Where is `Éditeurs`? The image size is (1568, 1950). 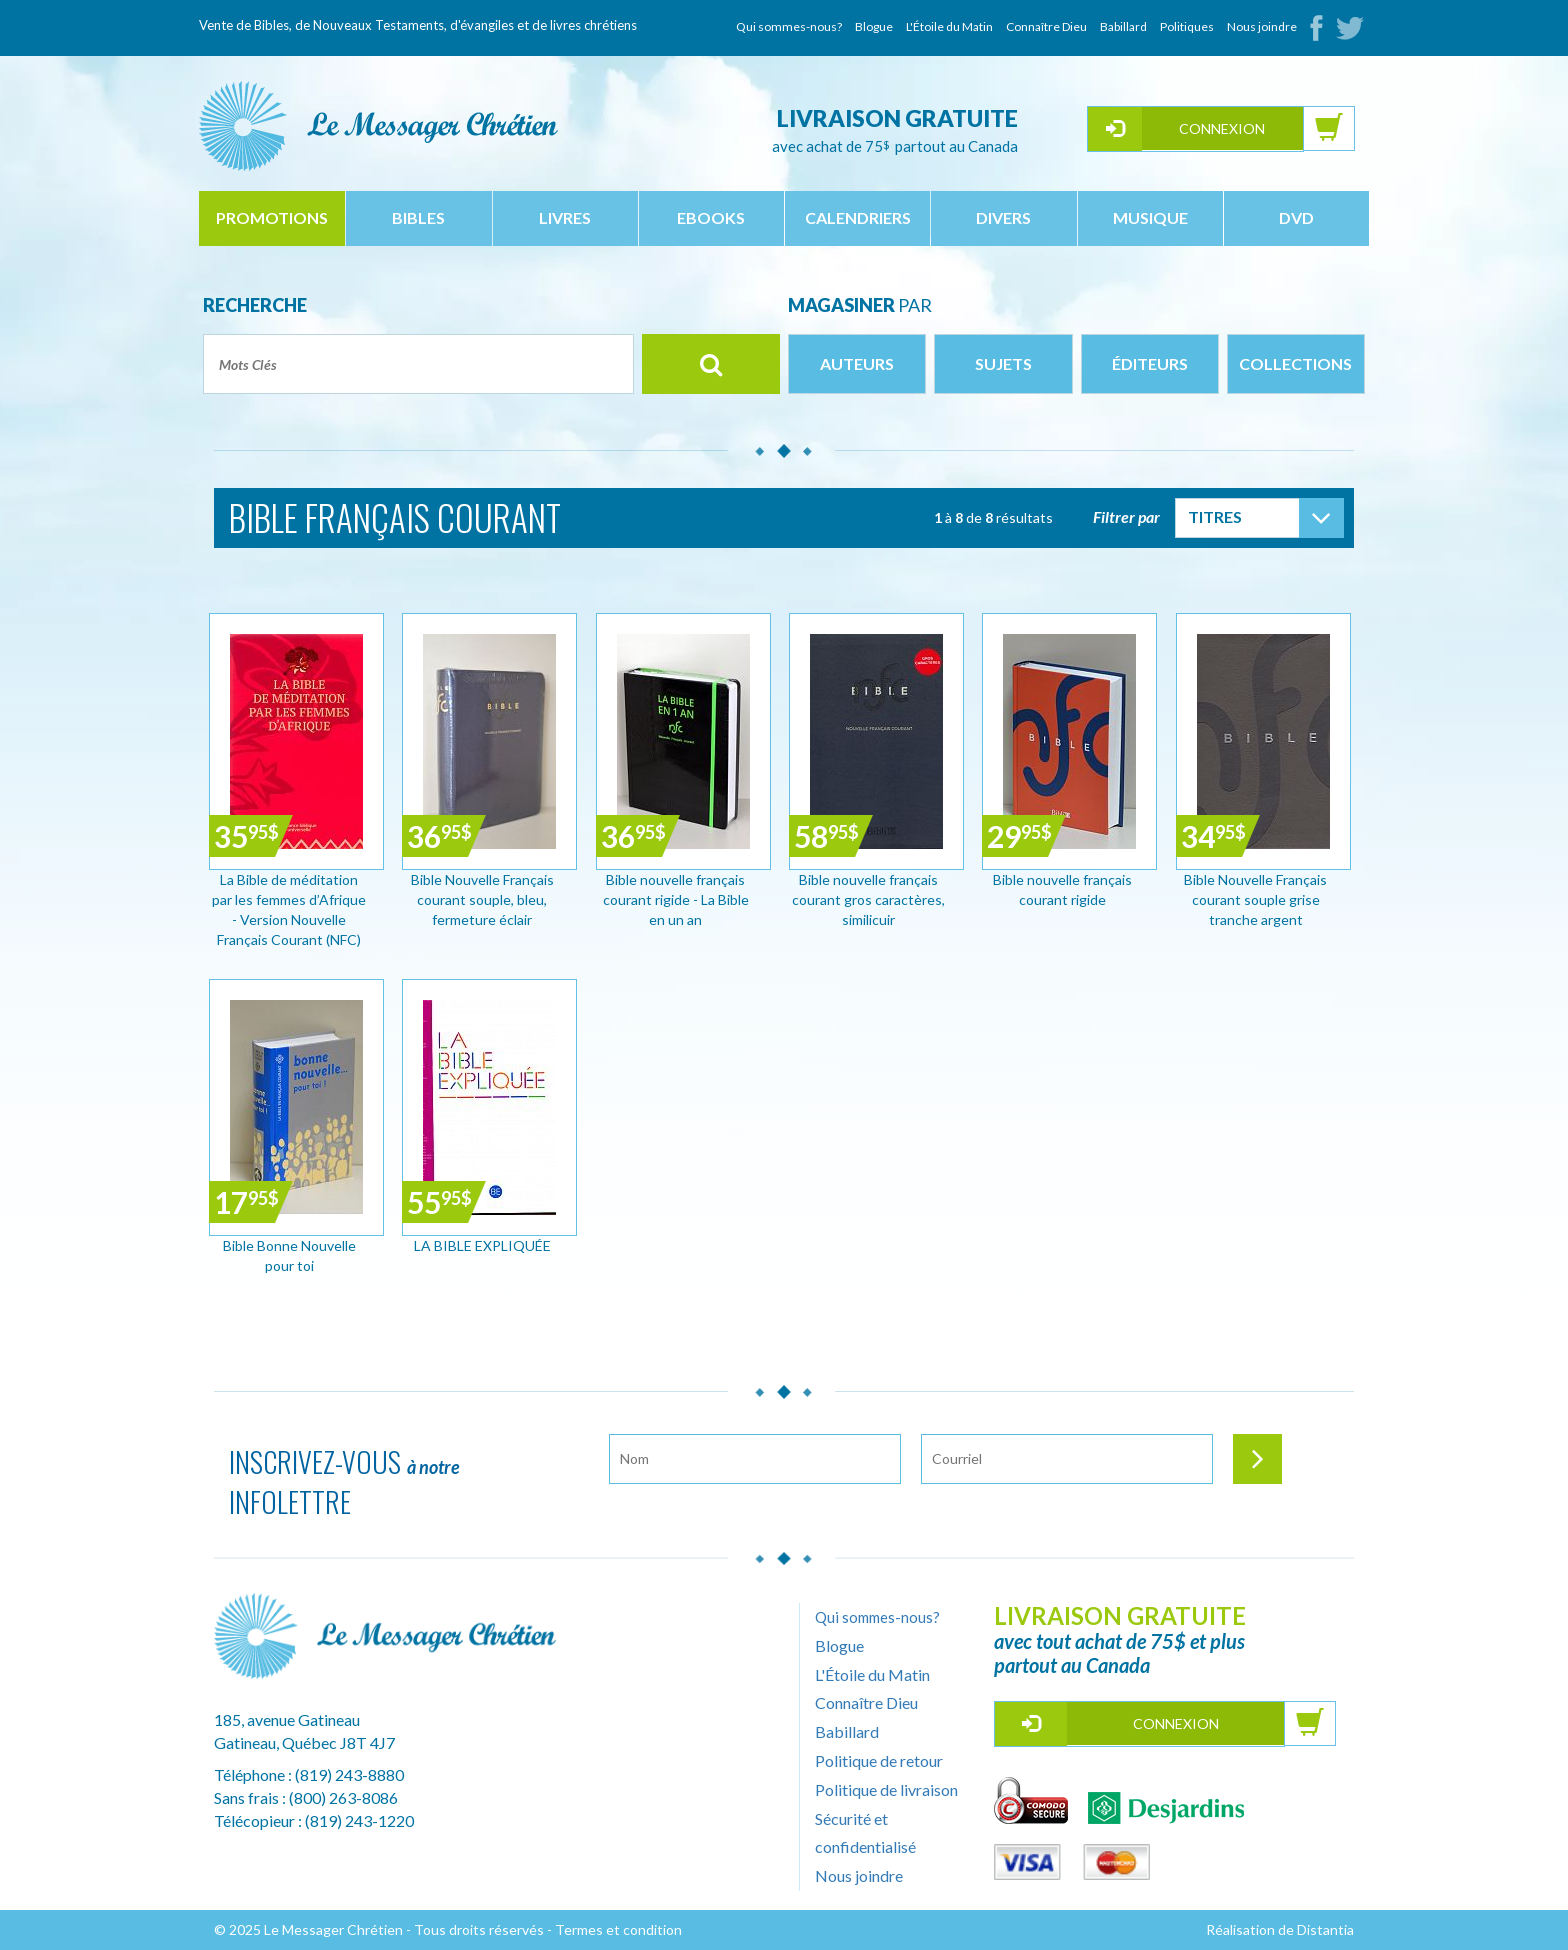 Éditeurs is located at coordinates (1150, 363).